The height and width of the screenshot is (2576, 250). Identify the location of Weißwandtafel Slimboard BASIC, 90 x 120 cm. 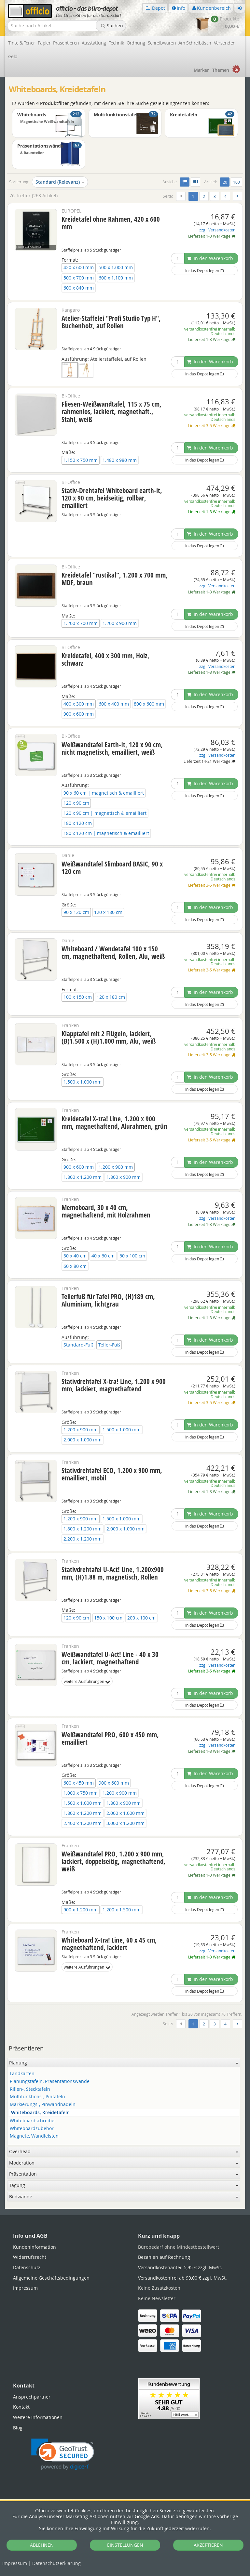
(112, 867).